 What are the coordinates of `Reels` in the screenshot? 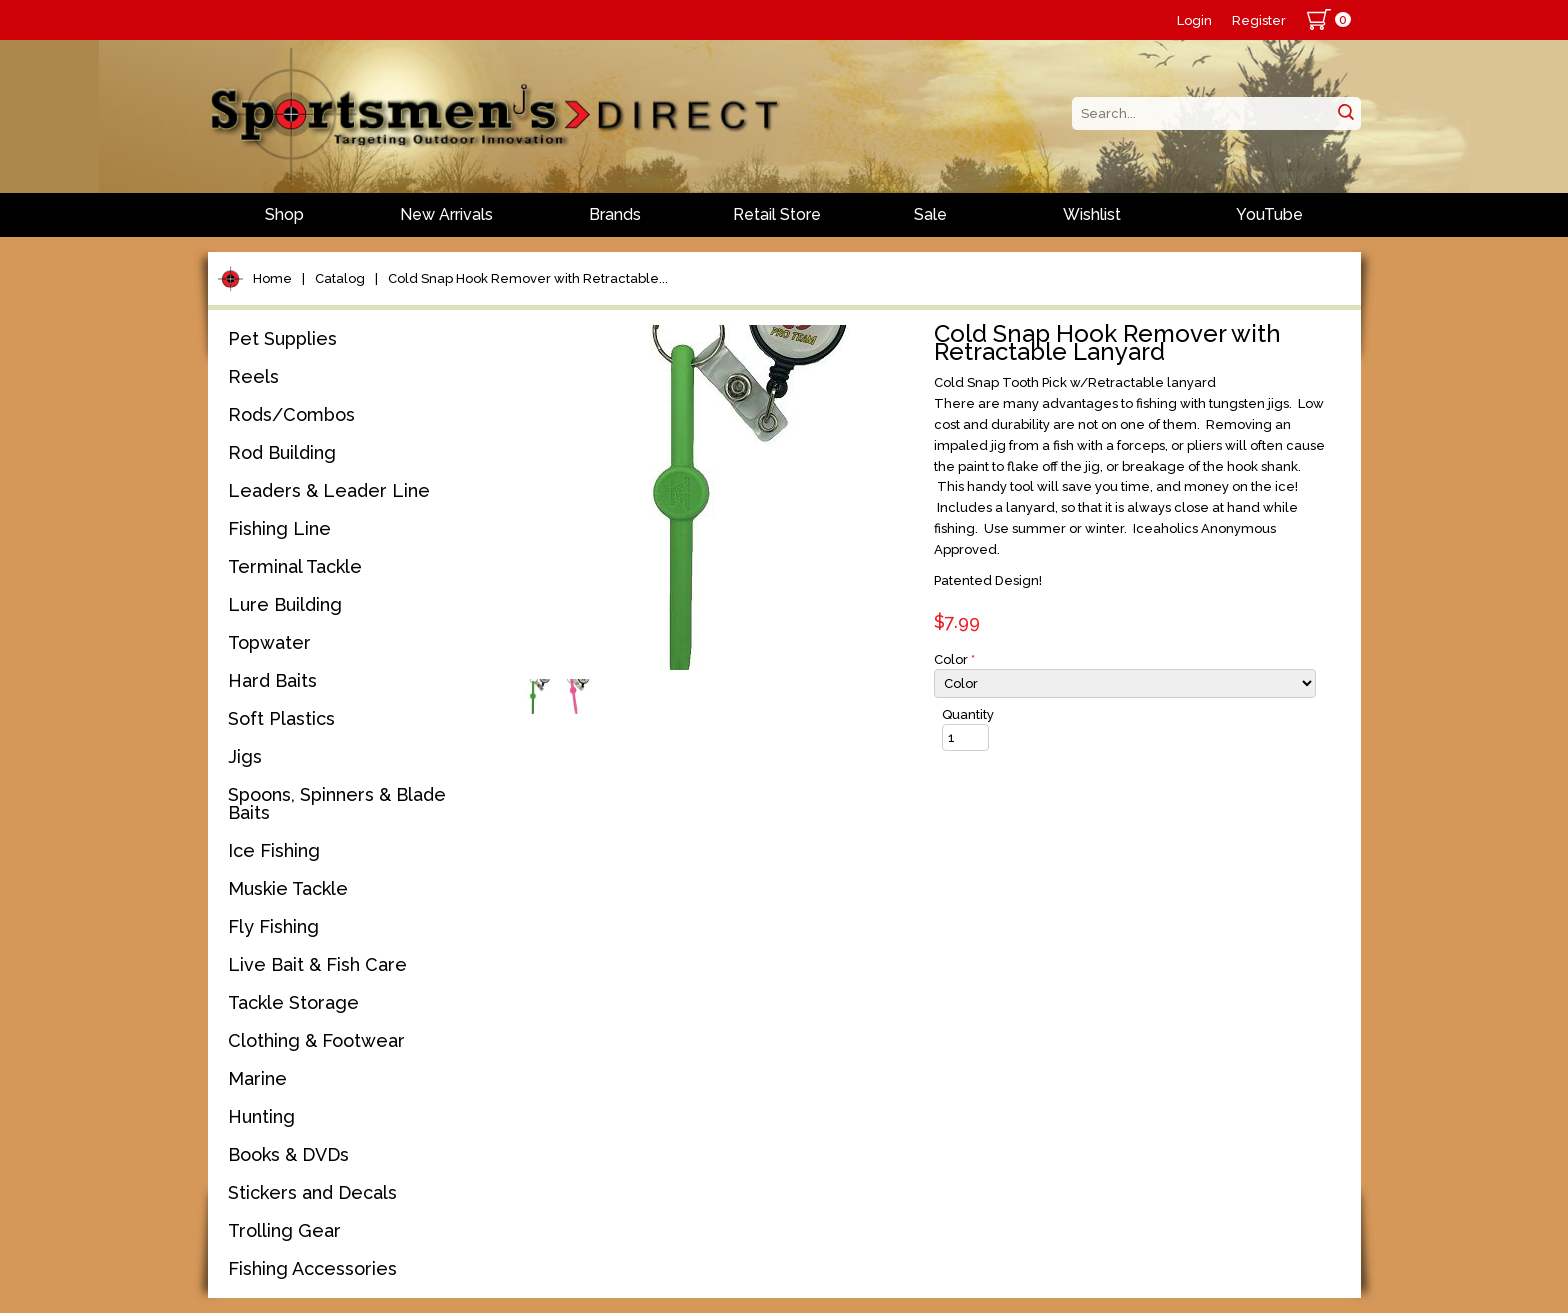 It's located at (253, 376).